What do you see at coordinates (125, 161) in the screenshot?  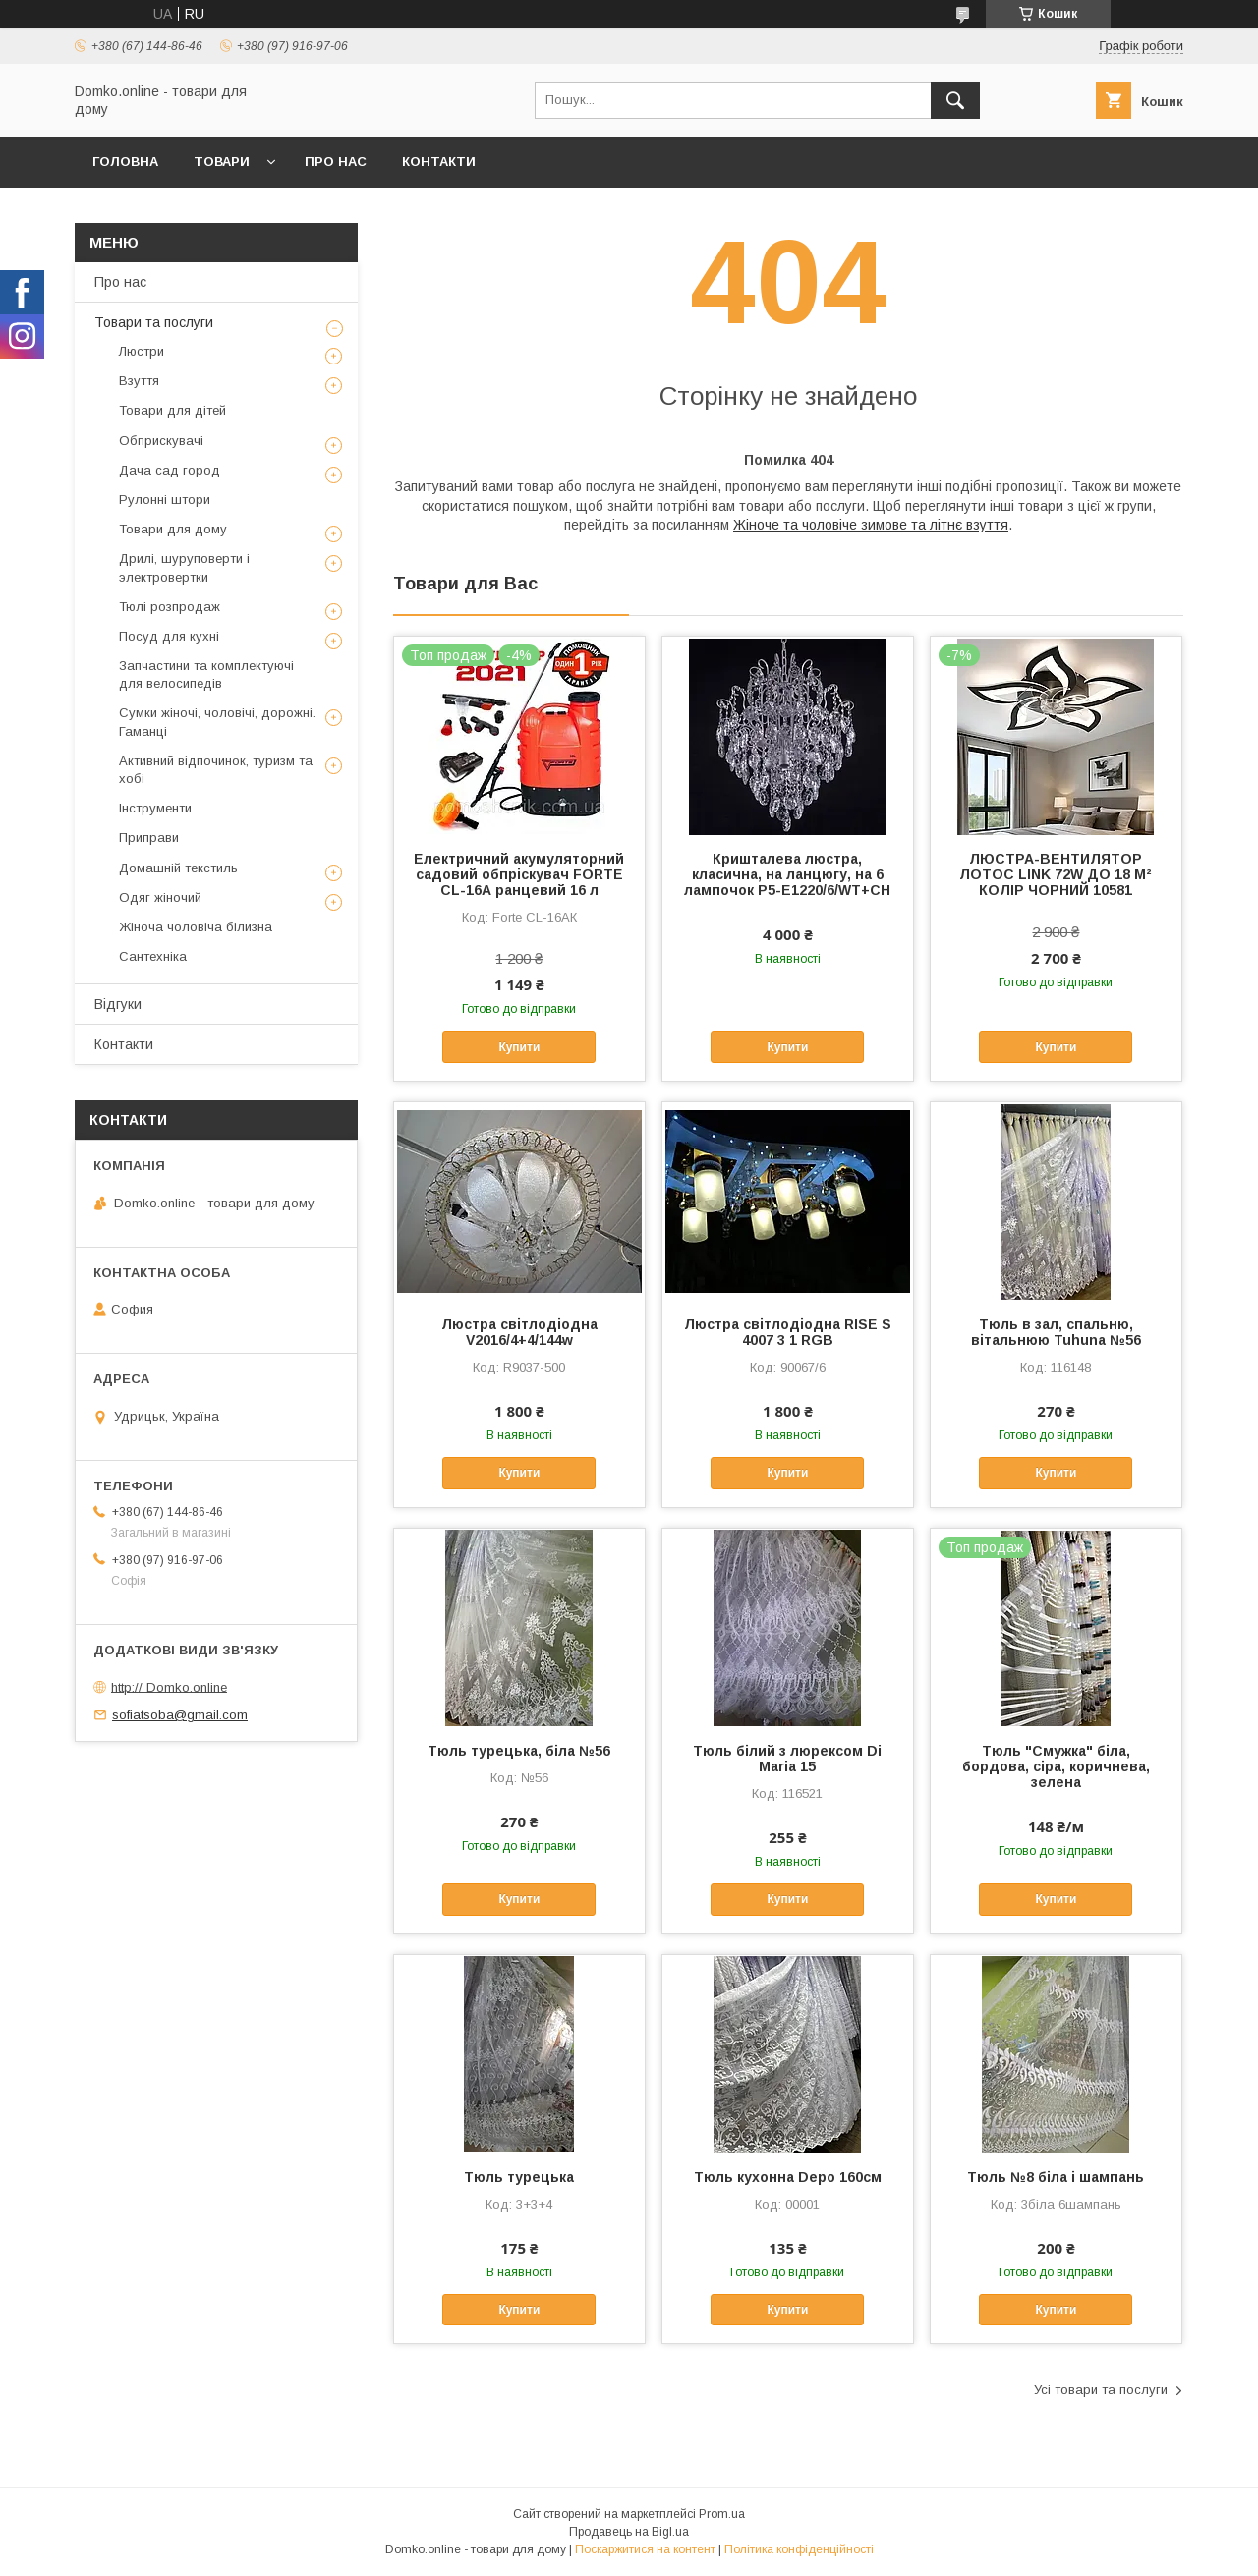 I see `Головна` at bounding box center [125, 161].